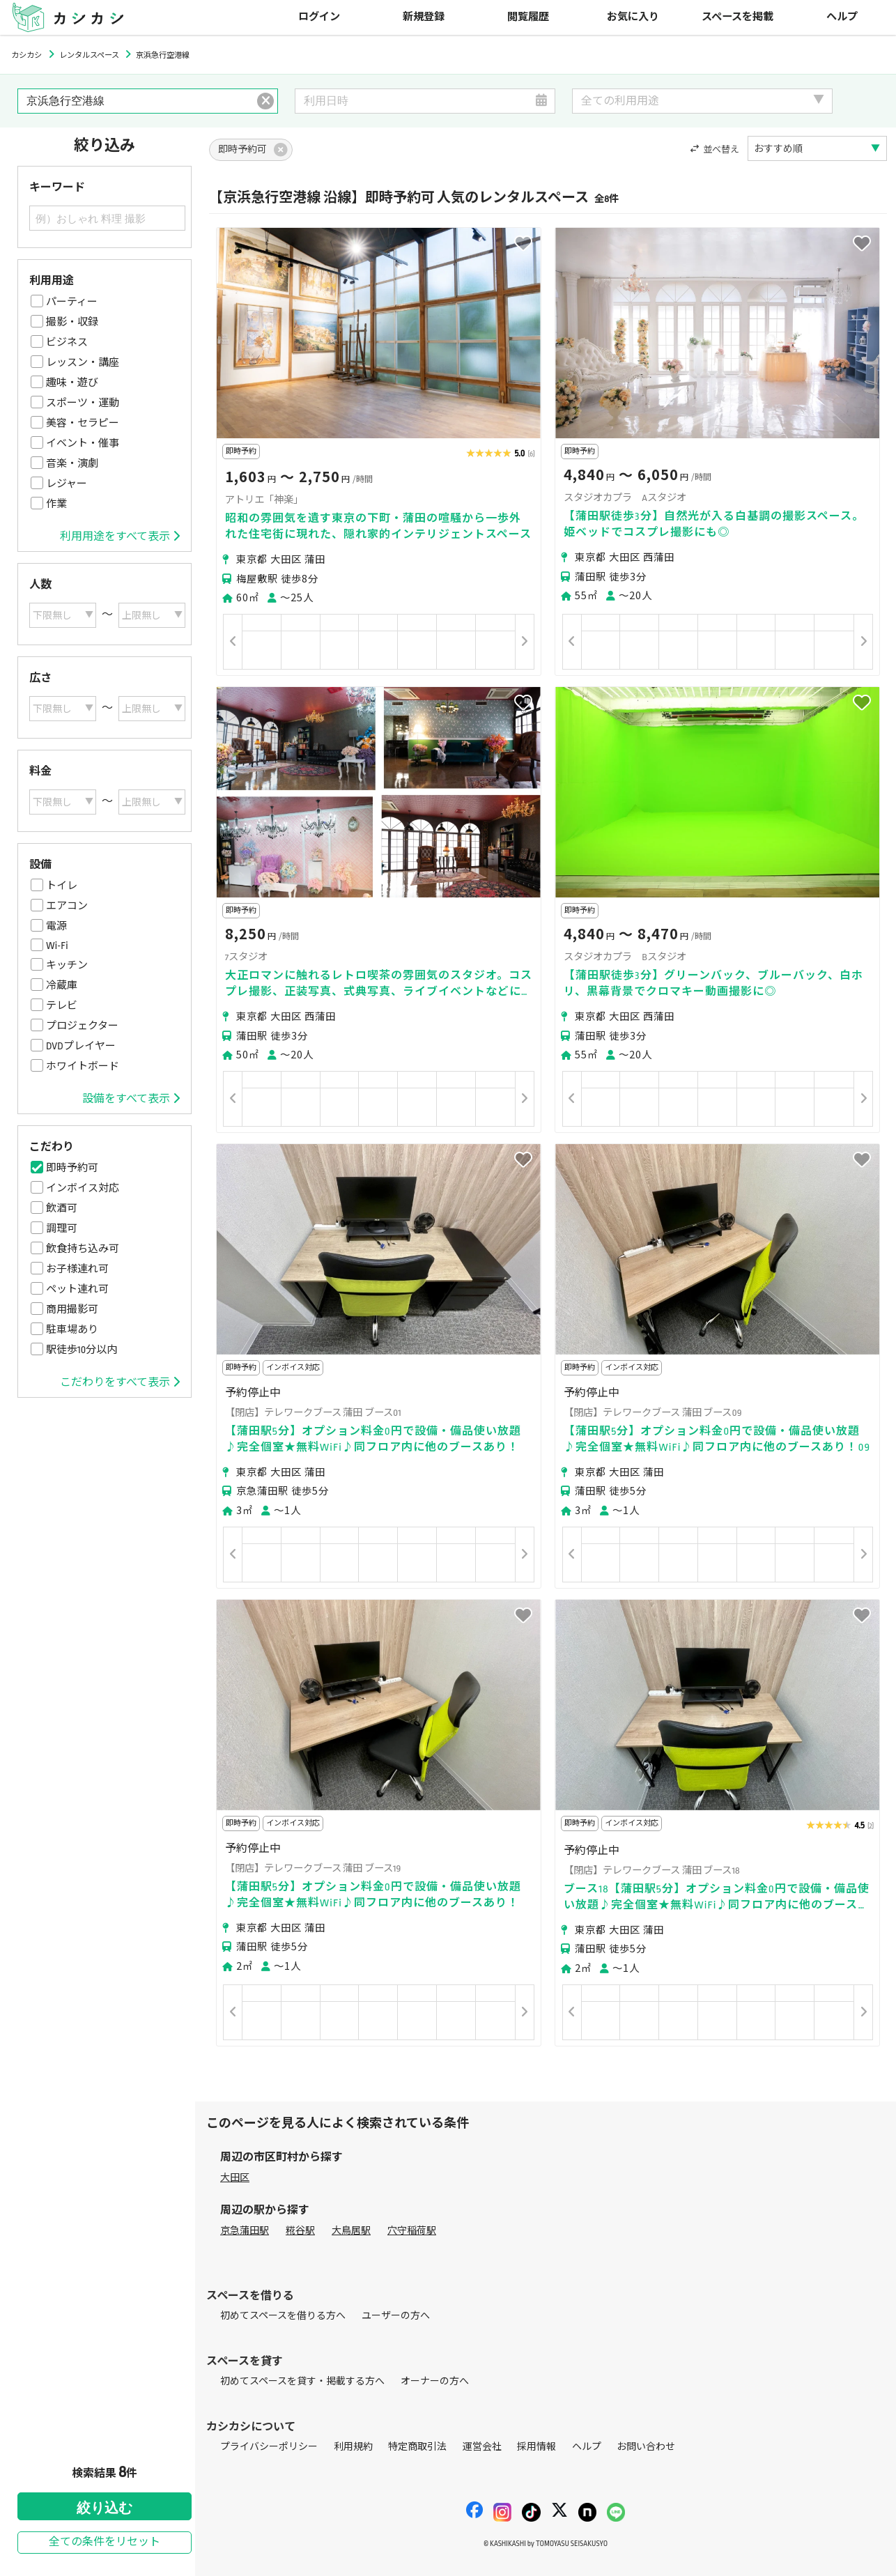 The width and height of the screenshot is (896, 2576). I want to click on プロジェクター, so click(82, 1025).